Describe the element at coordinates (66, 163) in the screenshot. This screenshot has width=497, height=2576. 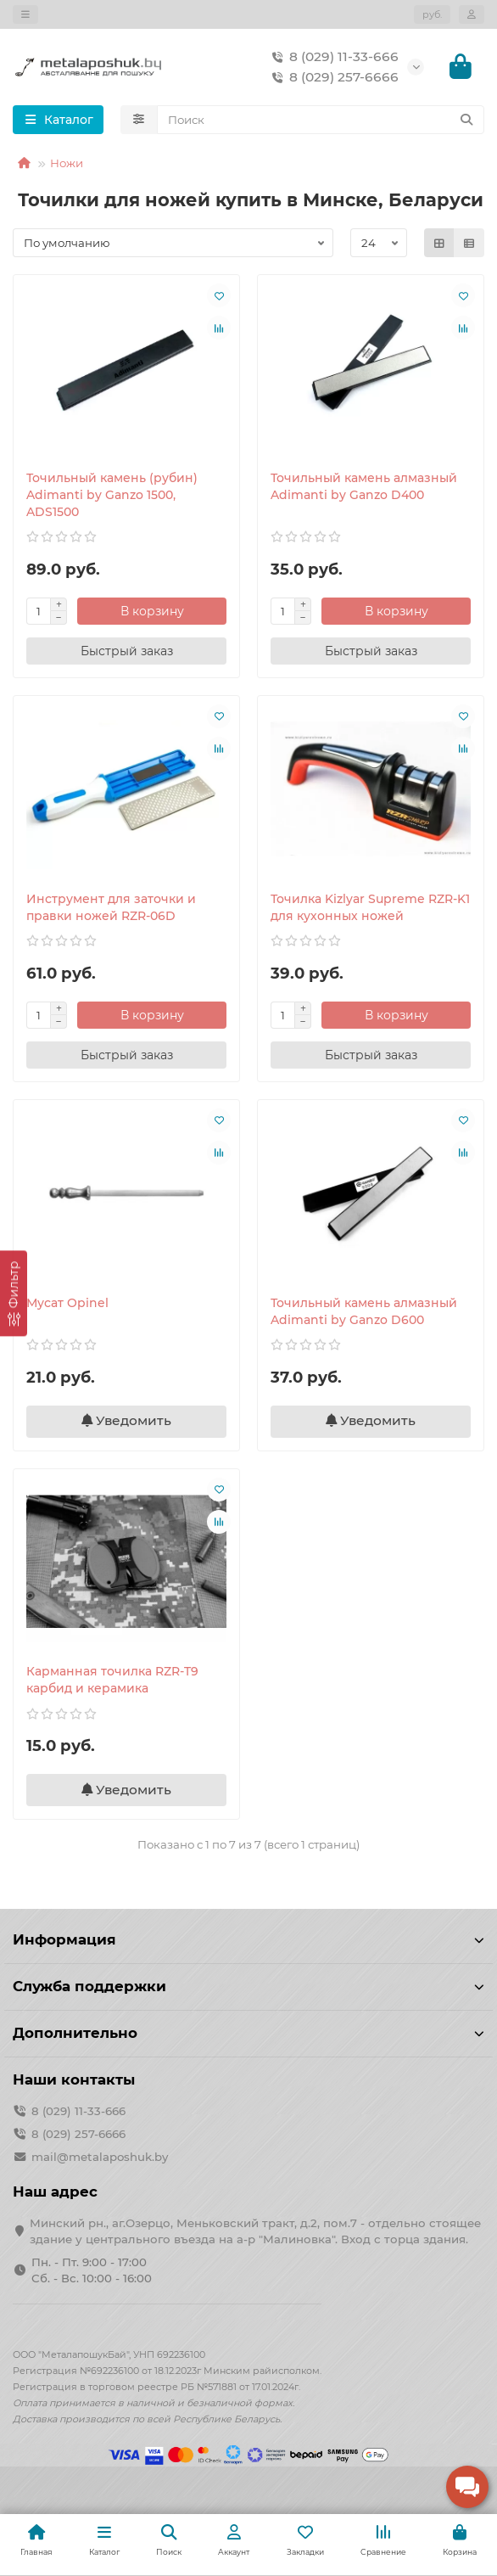
I see `Ножи` at that location.